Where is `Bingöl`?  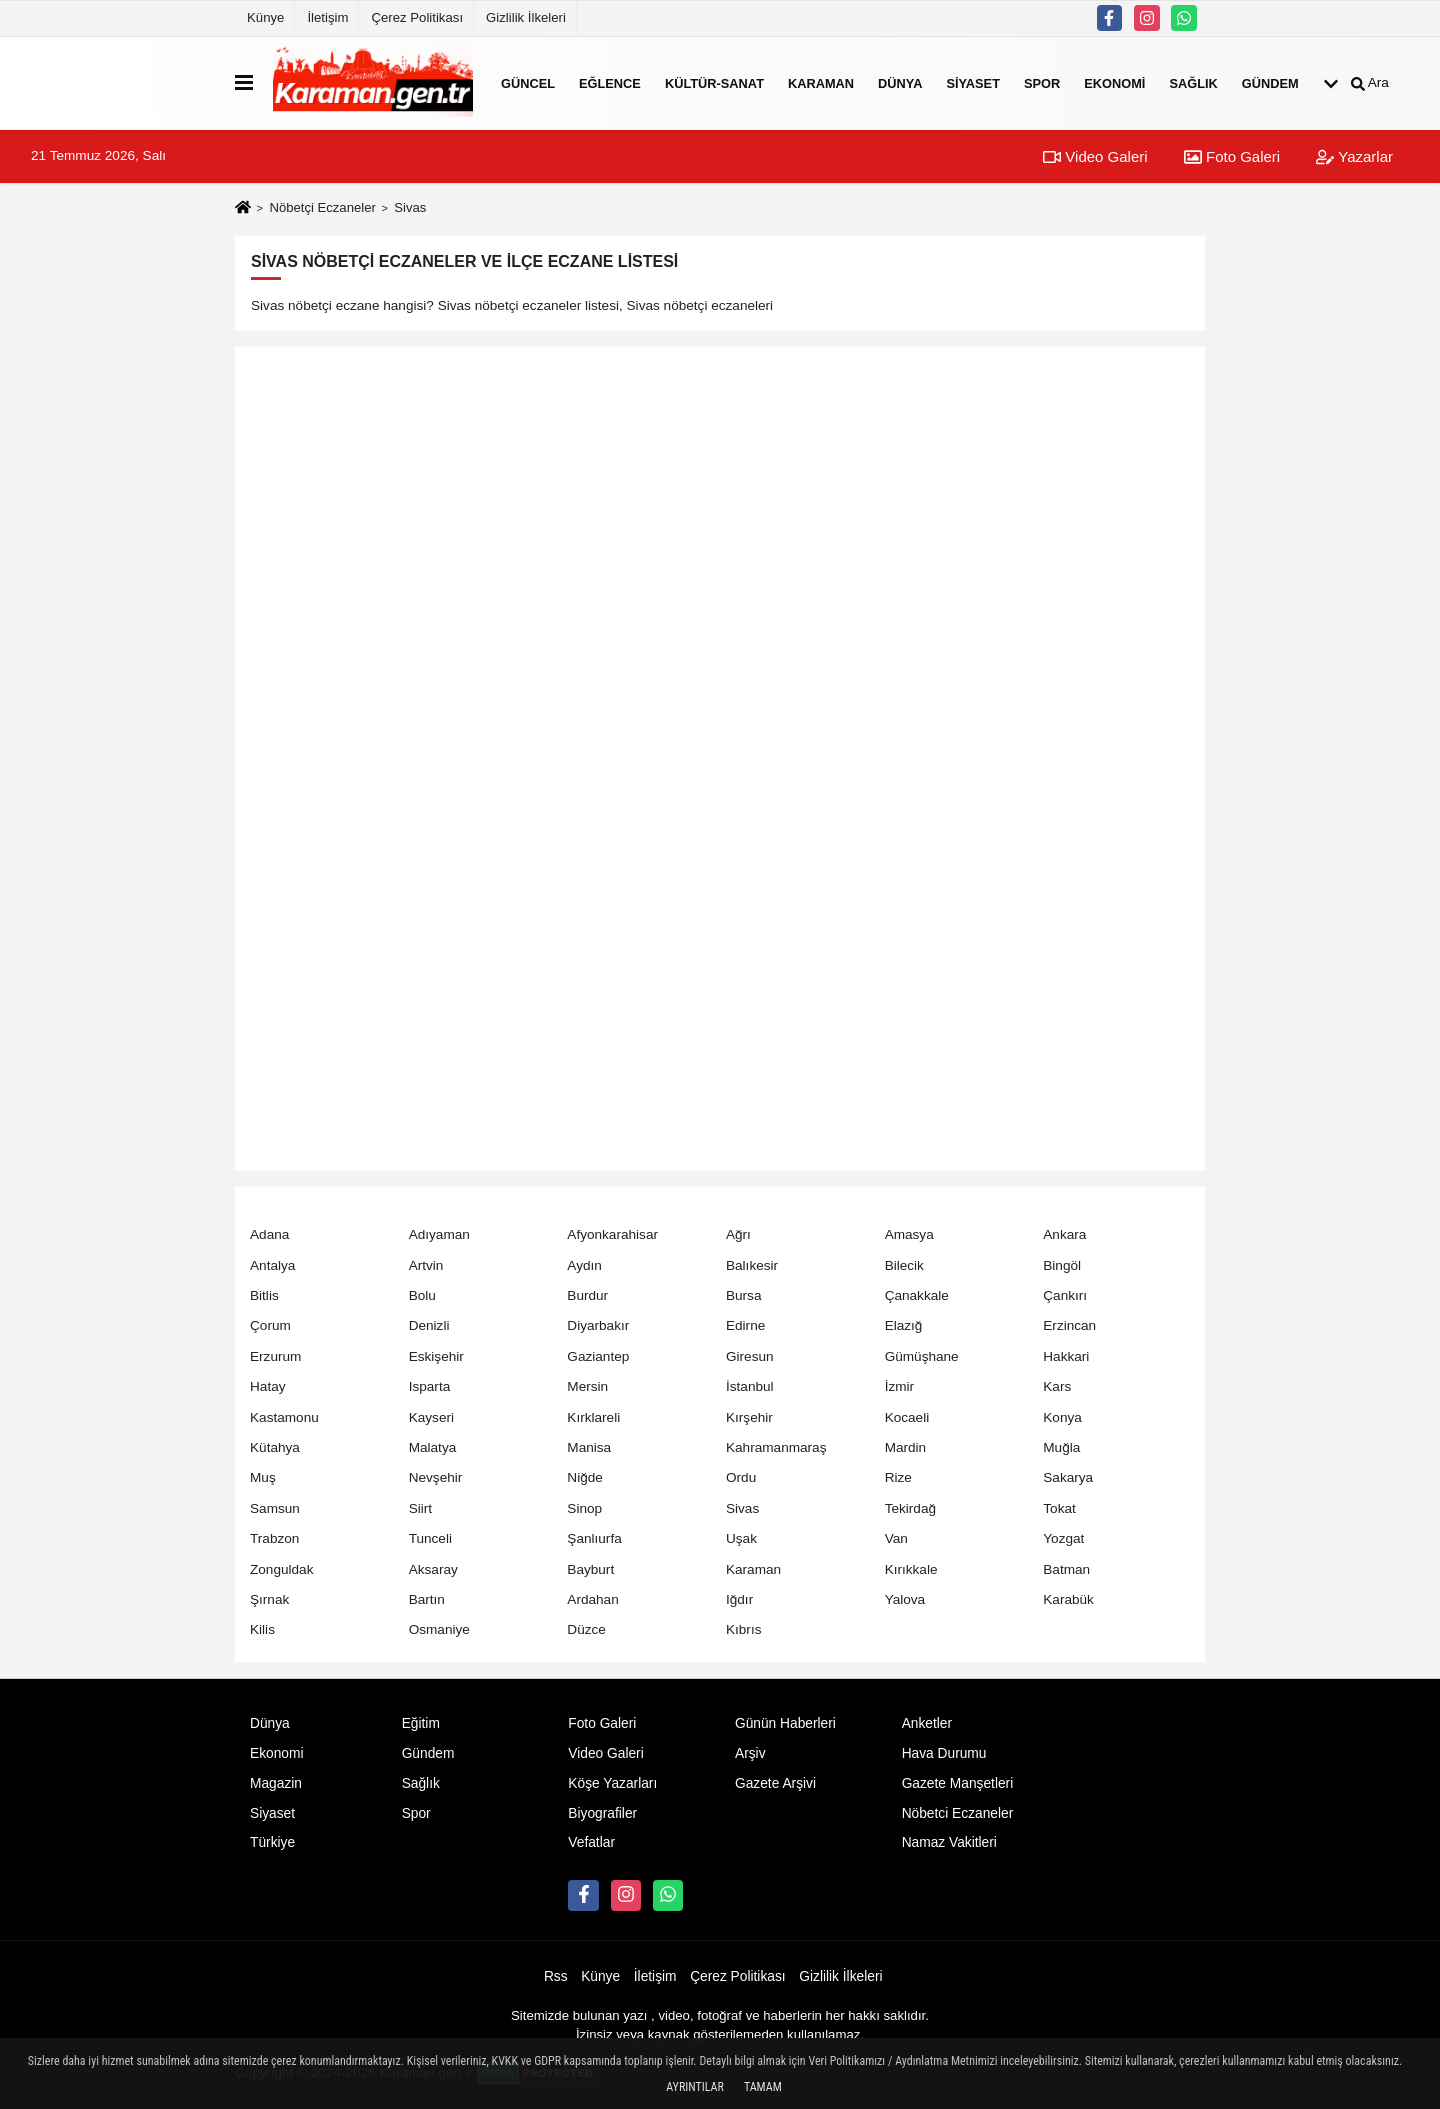
Bingöl is located at coordinates (1062, 1265).